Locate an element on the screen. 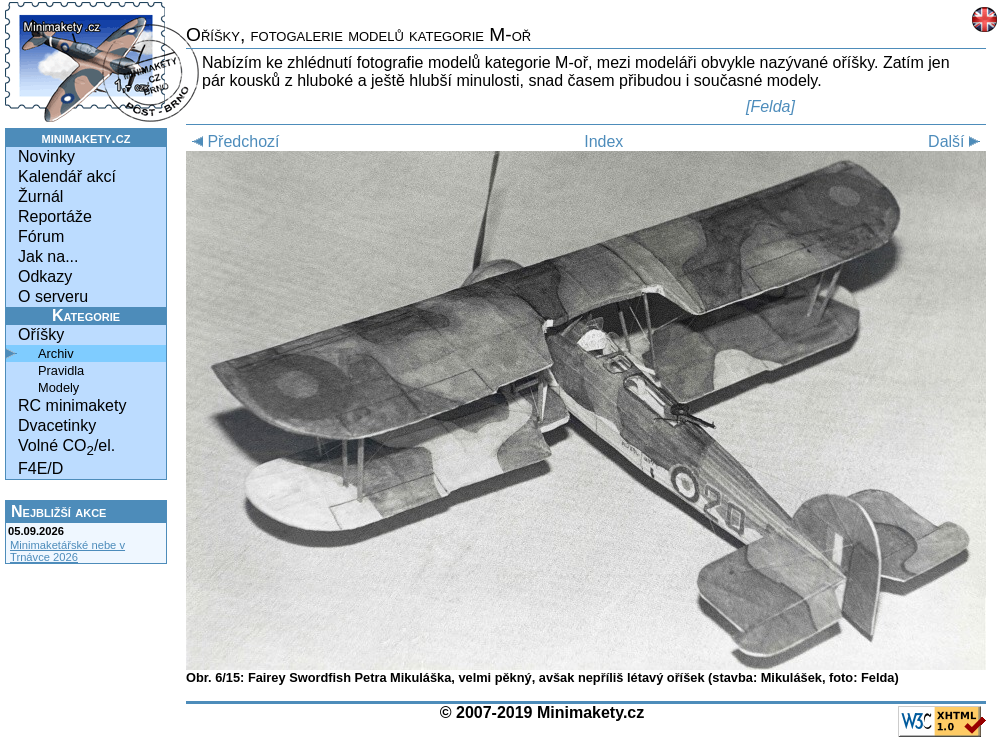 The height and width of the screenshot is (740, 1002). F4E/D is located at coordinates (40, 468).